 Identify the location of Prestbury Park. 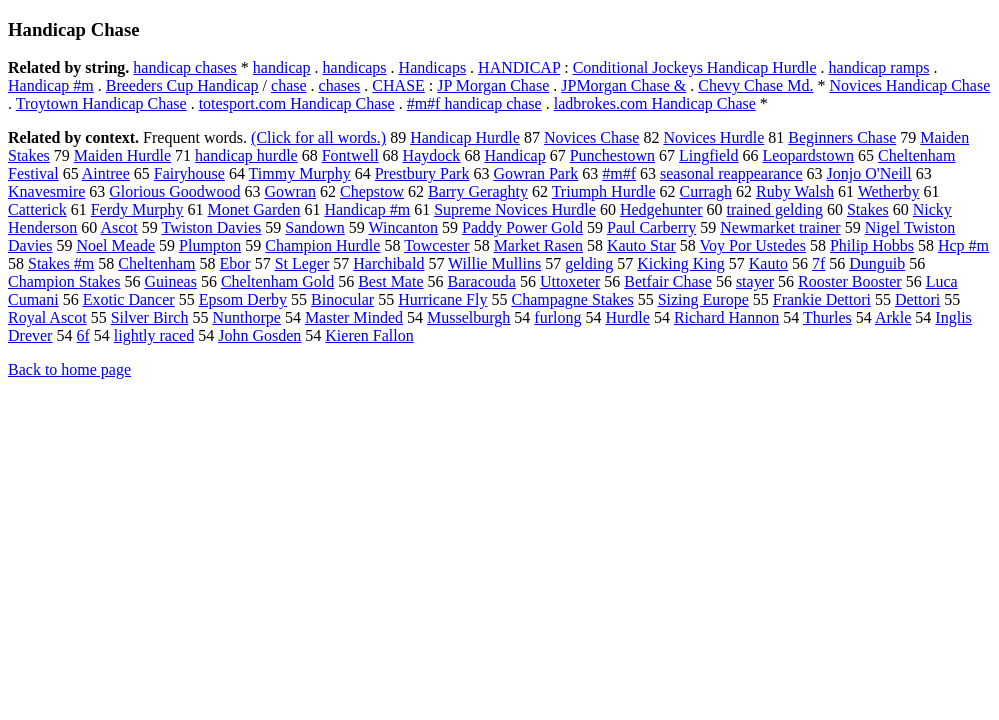
(422, 173).